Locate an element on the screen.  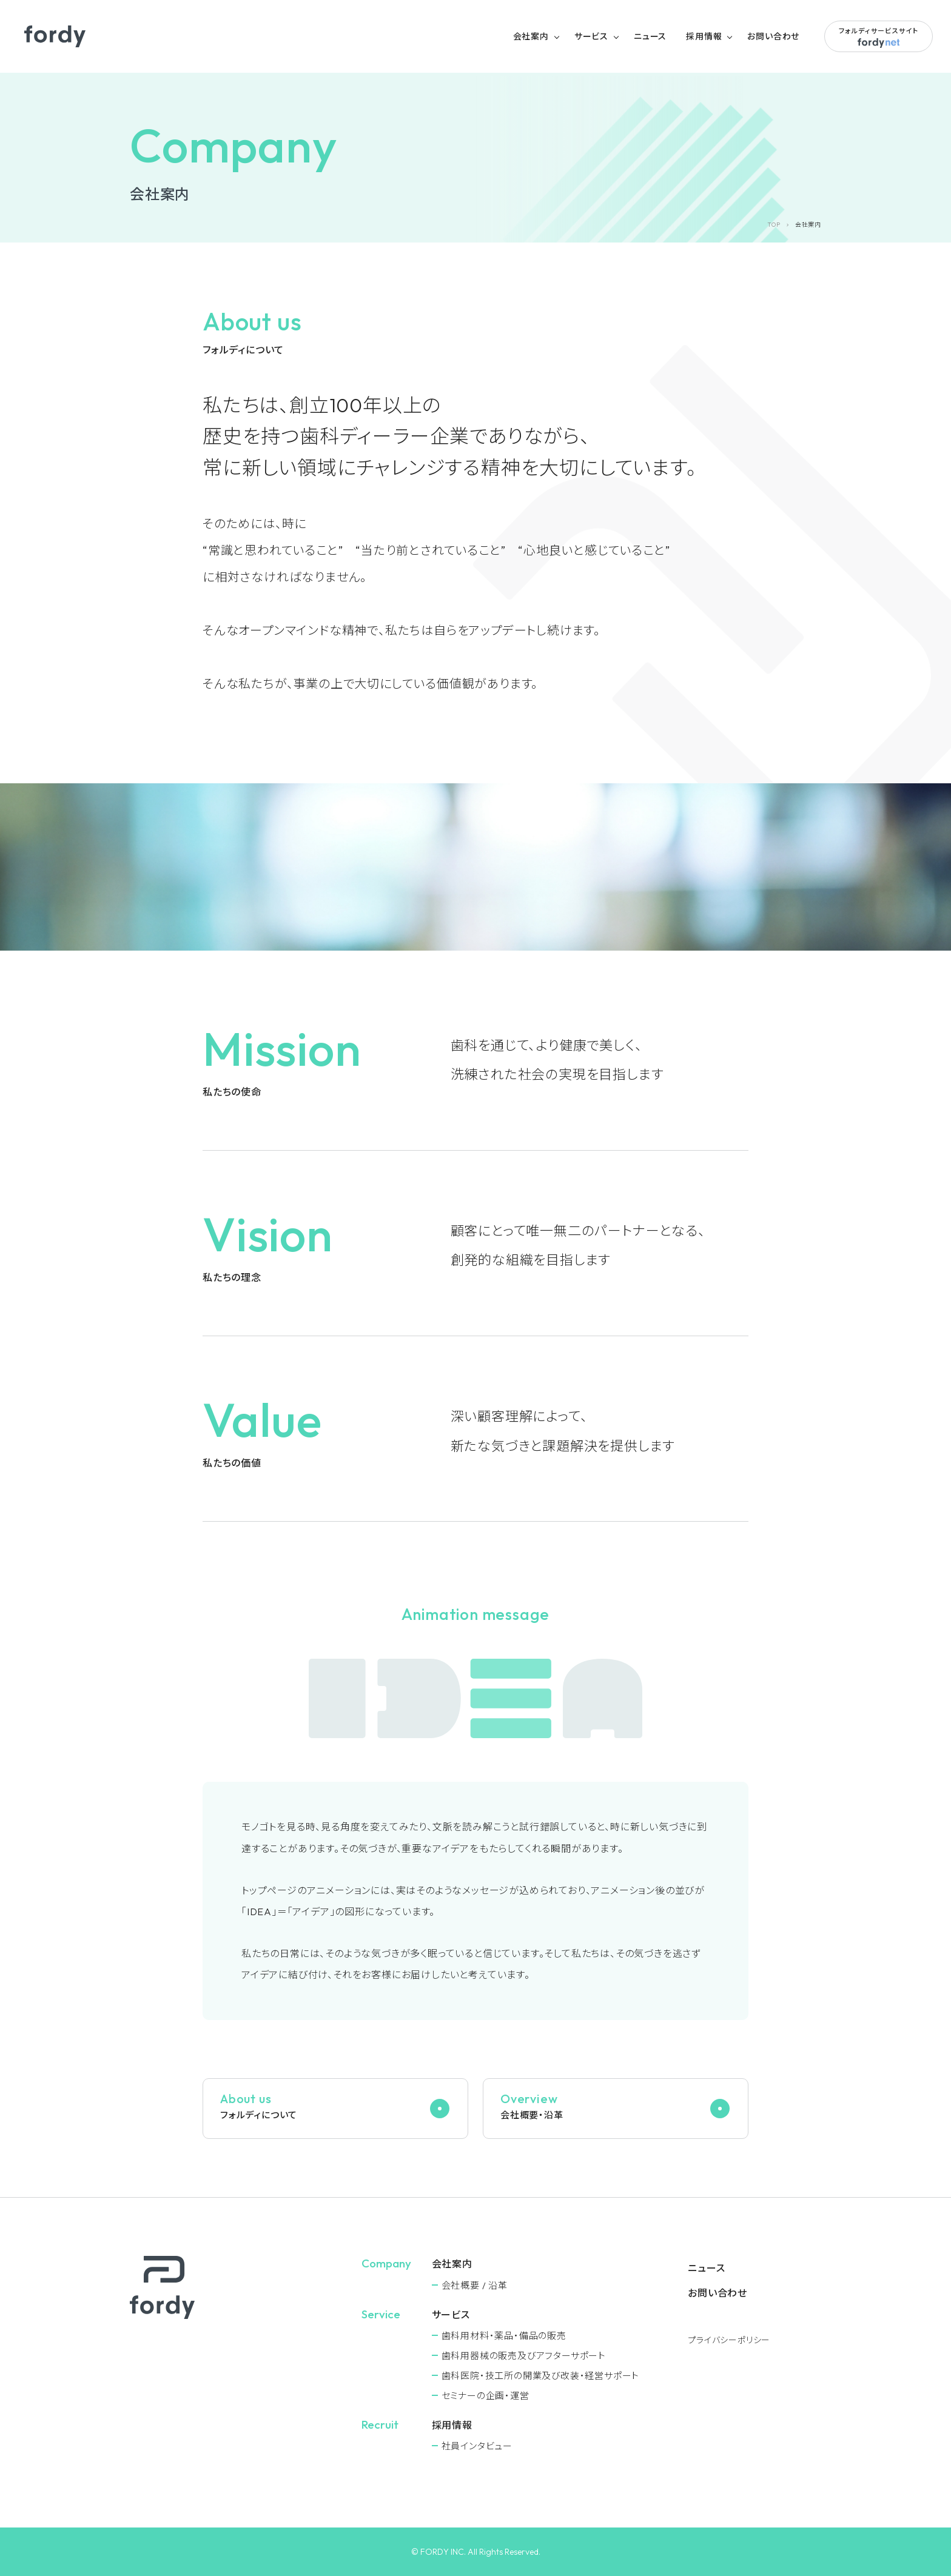
プライバシーポリシー is located at coordinates (729, 2340).